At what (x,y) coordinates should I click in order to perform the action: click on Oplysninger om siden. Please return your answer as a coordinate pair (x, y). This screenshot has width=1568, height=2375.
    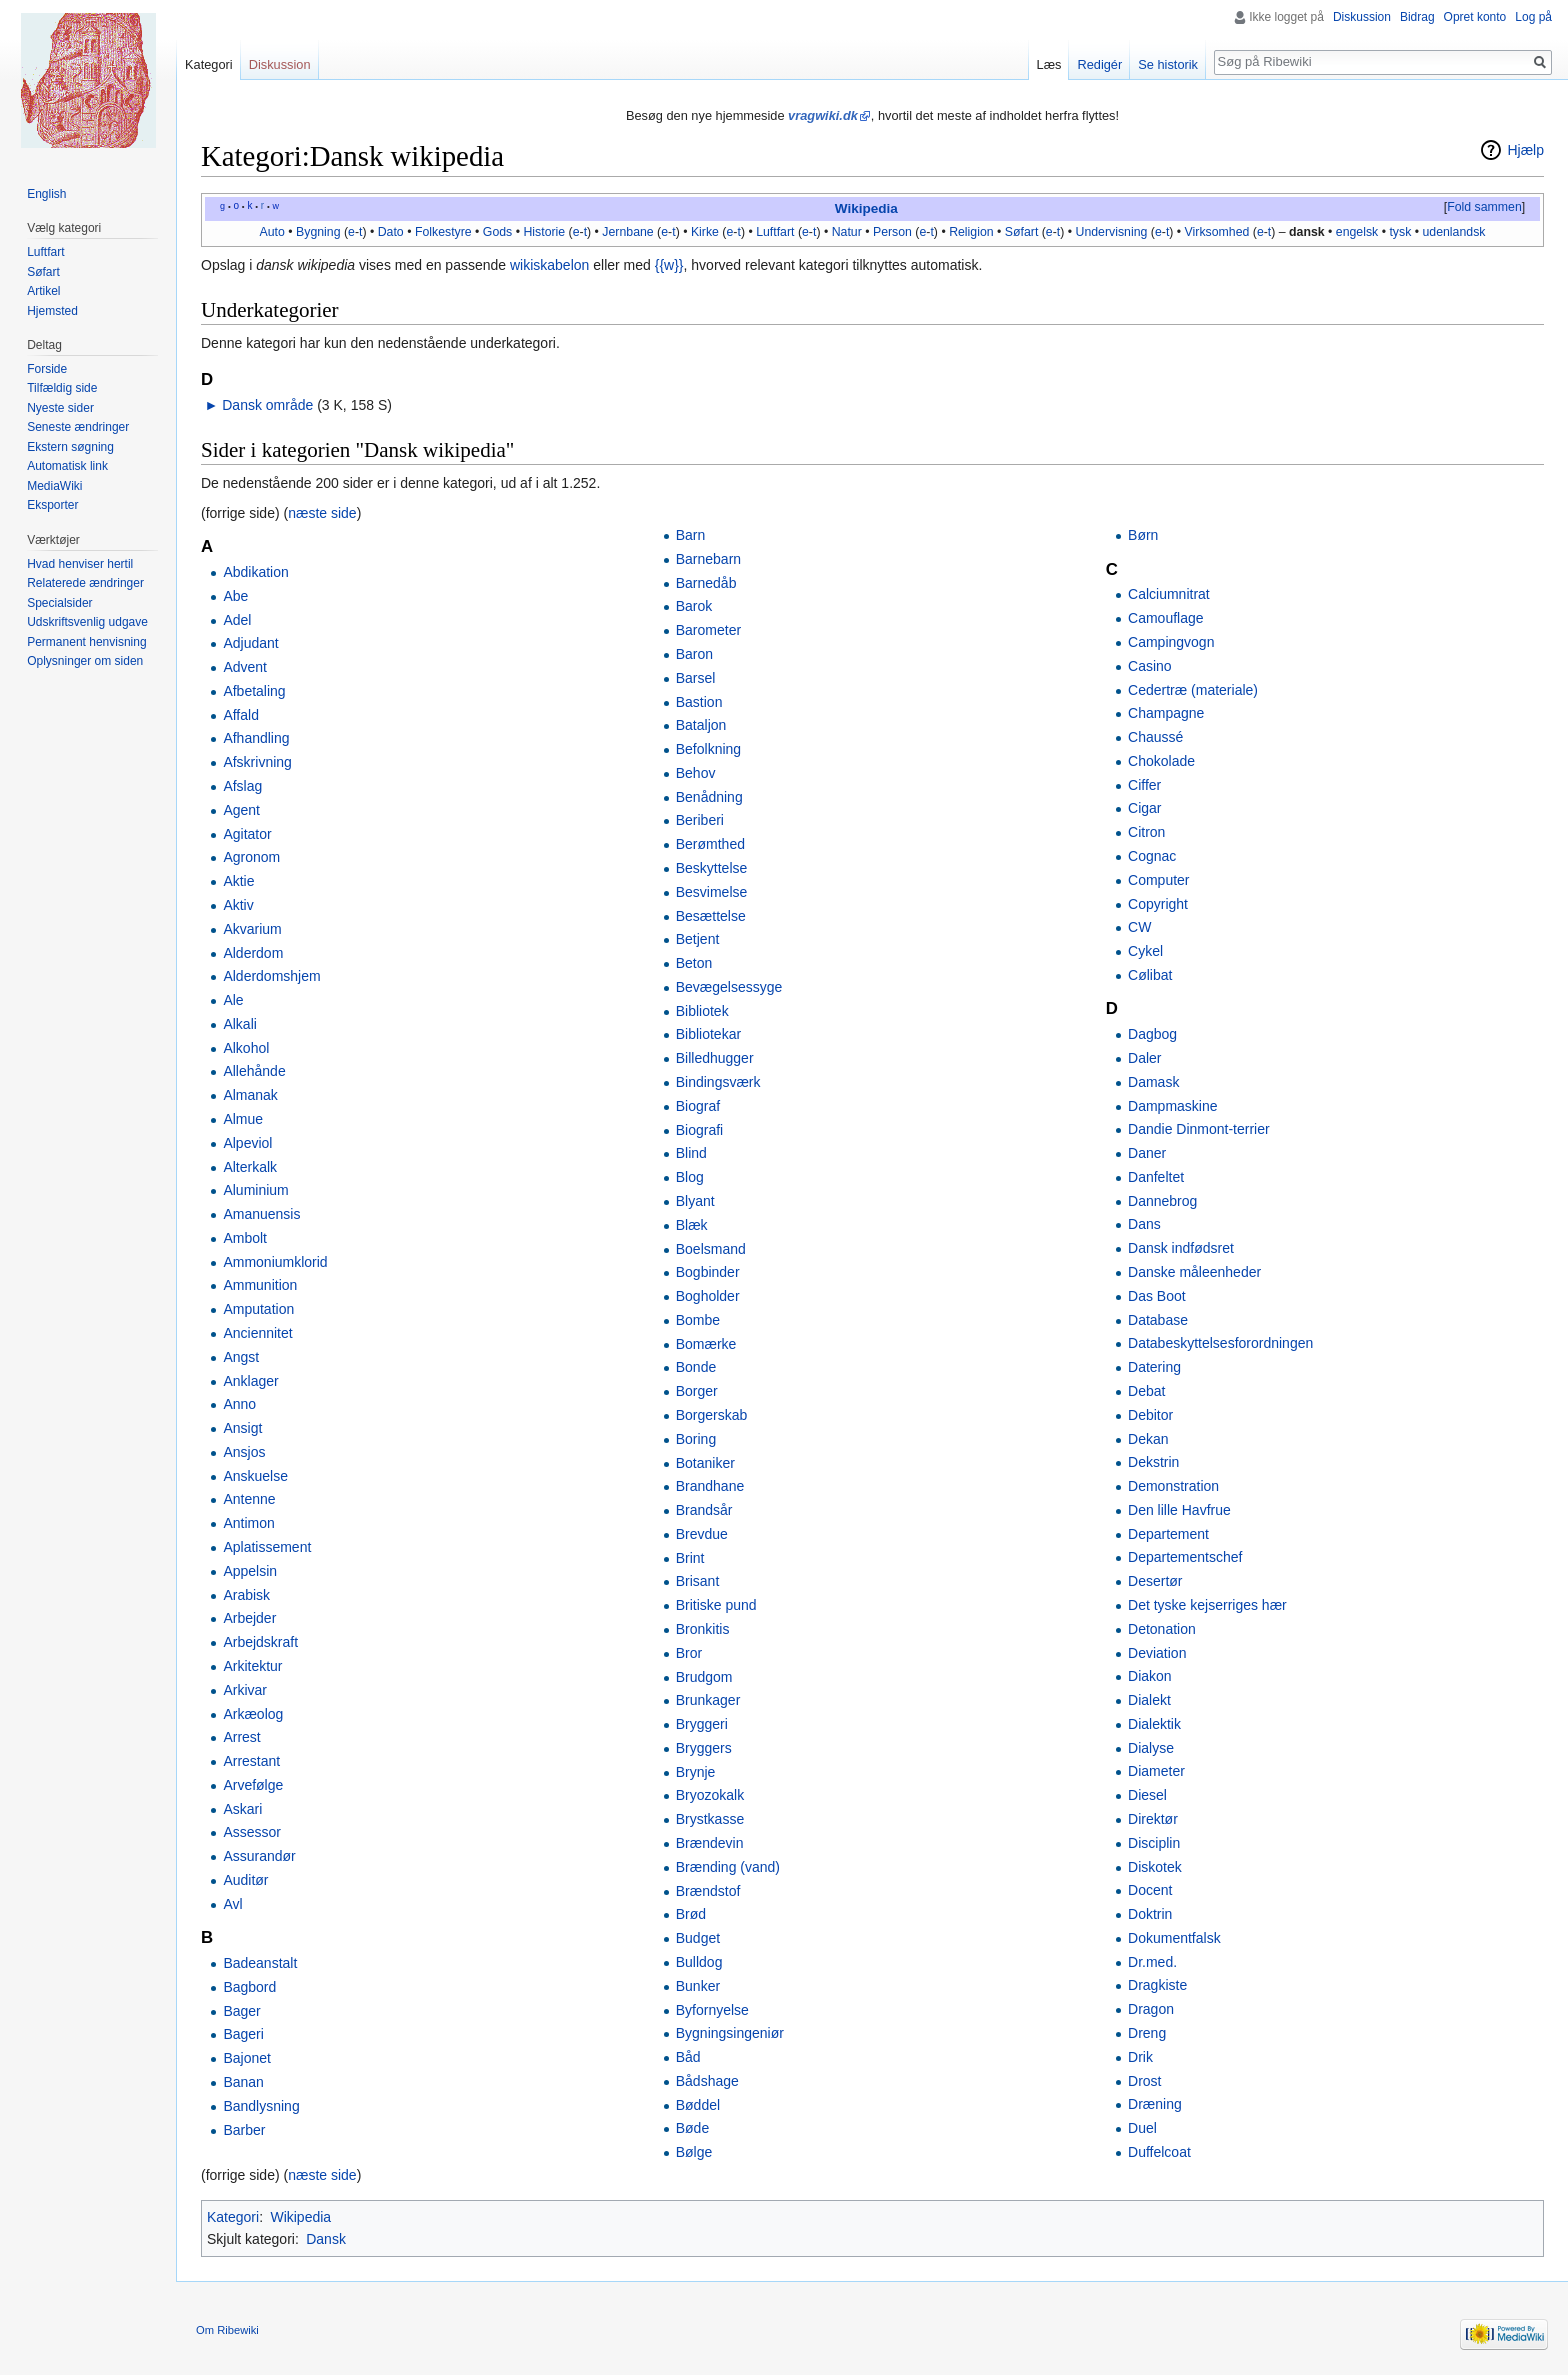
    Looking at the image, I should click on (85, 661).